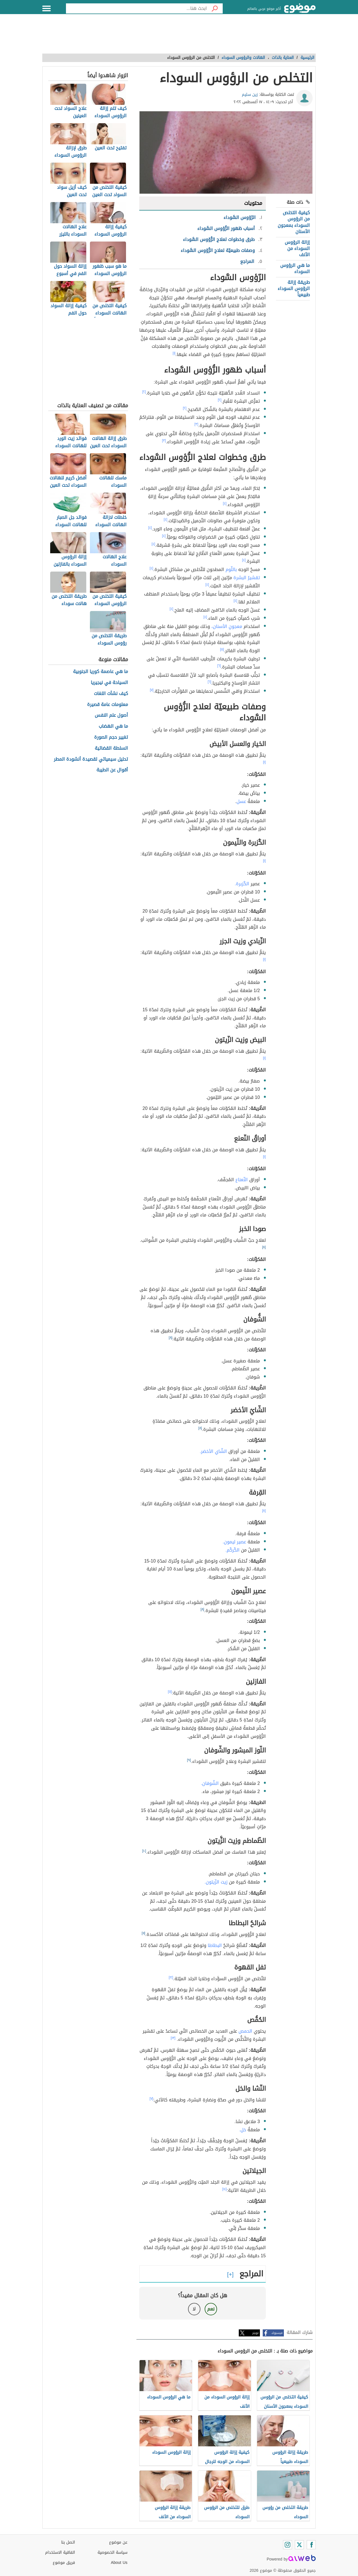  I want to click on بالثّوم, so click(231, 569).